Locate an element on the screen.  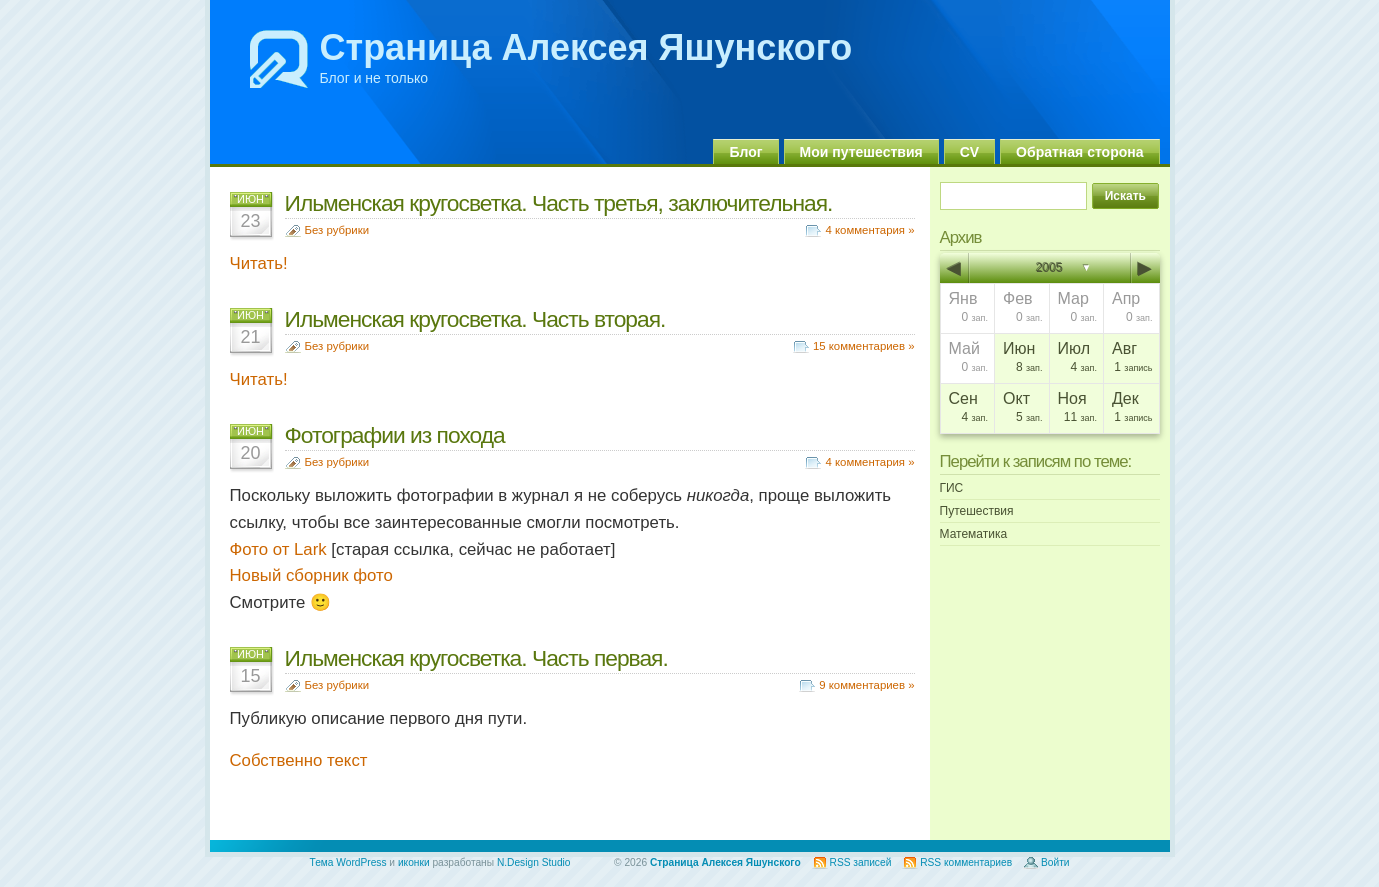
Путешествия is located at coordinates (977, 511).